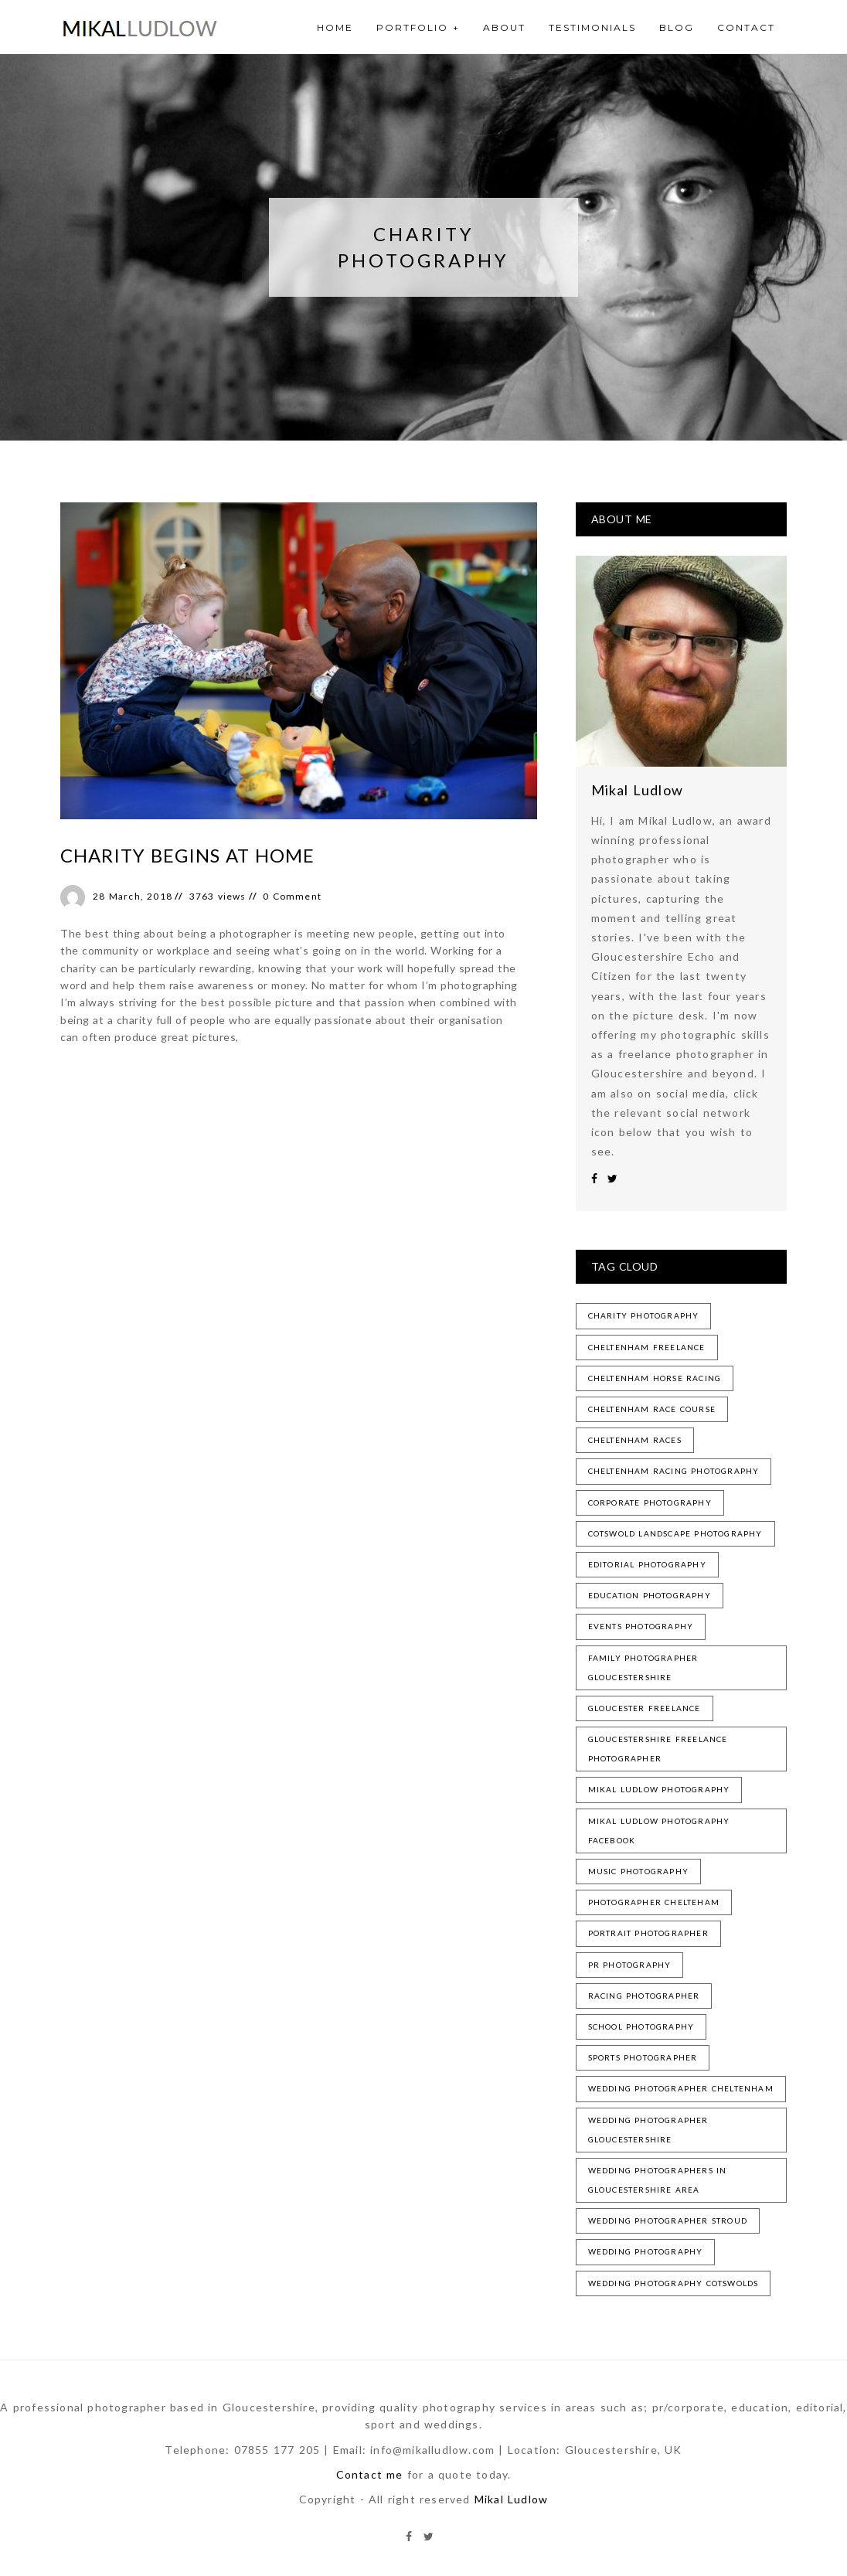 The width and height of the screenshot is (847, 2576). What do you see at coordinates (369, 2474) in the screenshot?
I see `Contact me` at bounding box center [369, 2474].